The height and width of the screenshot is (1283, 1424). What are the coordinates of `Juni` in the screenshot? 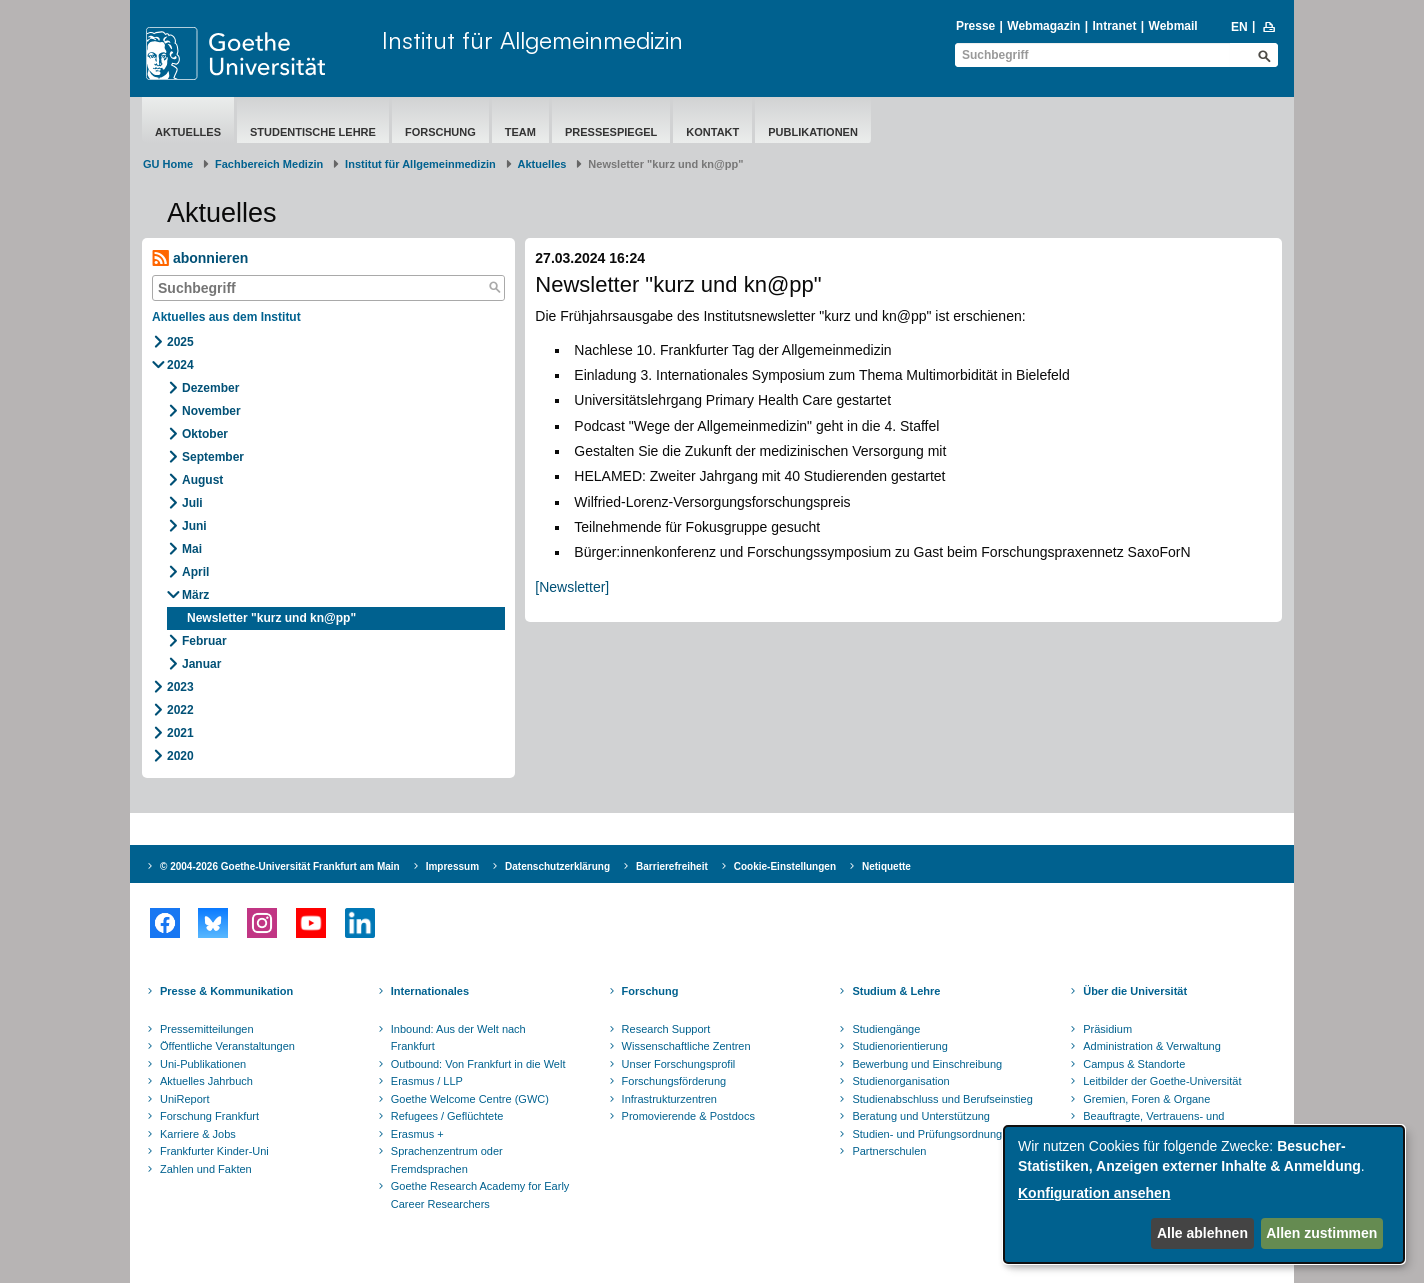 It's located at (194, 526).